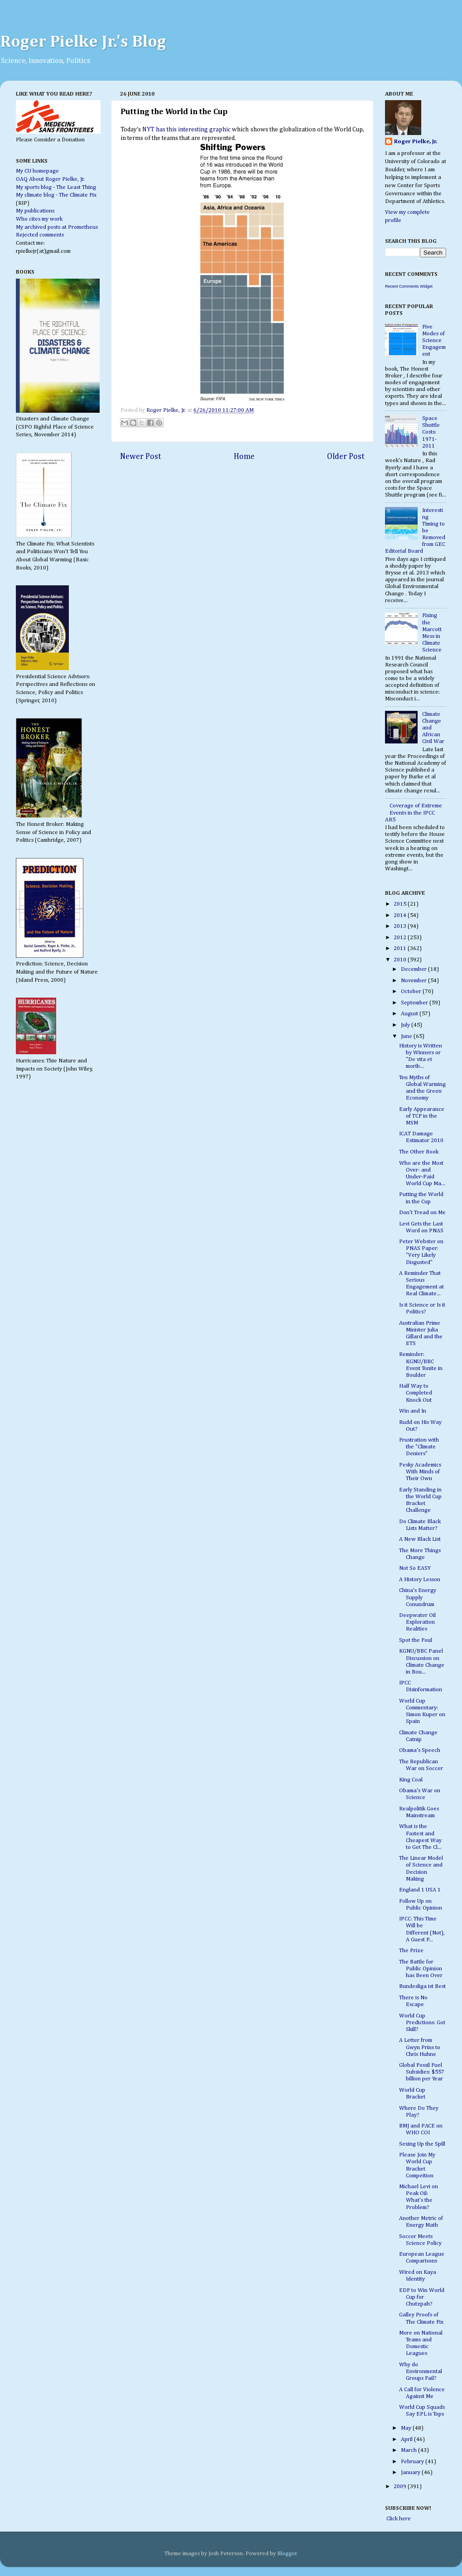 The width and height of the screenshot is (462, 2576). Describe the element at coordinates (401, 915) in the screenshot. I see `2014` at that location.